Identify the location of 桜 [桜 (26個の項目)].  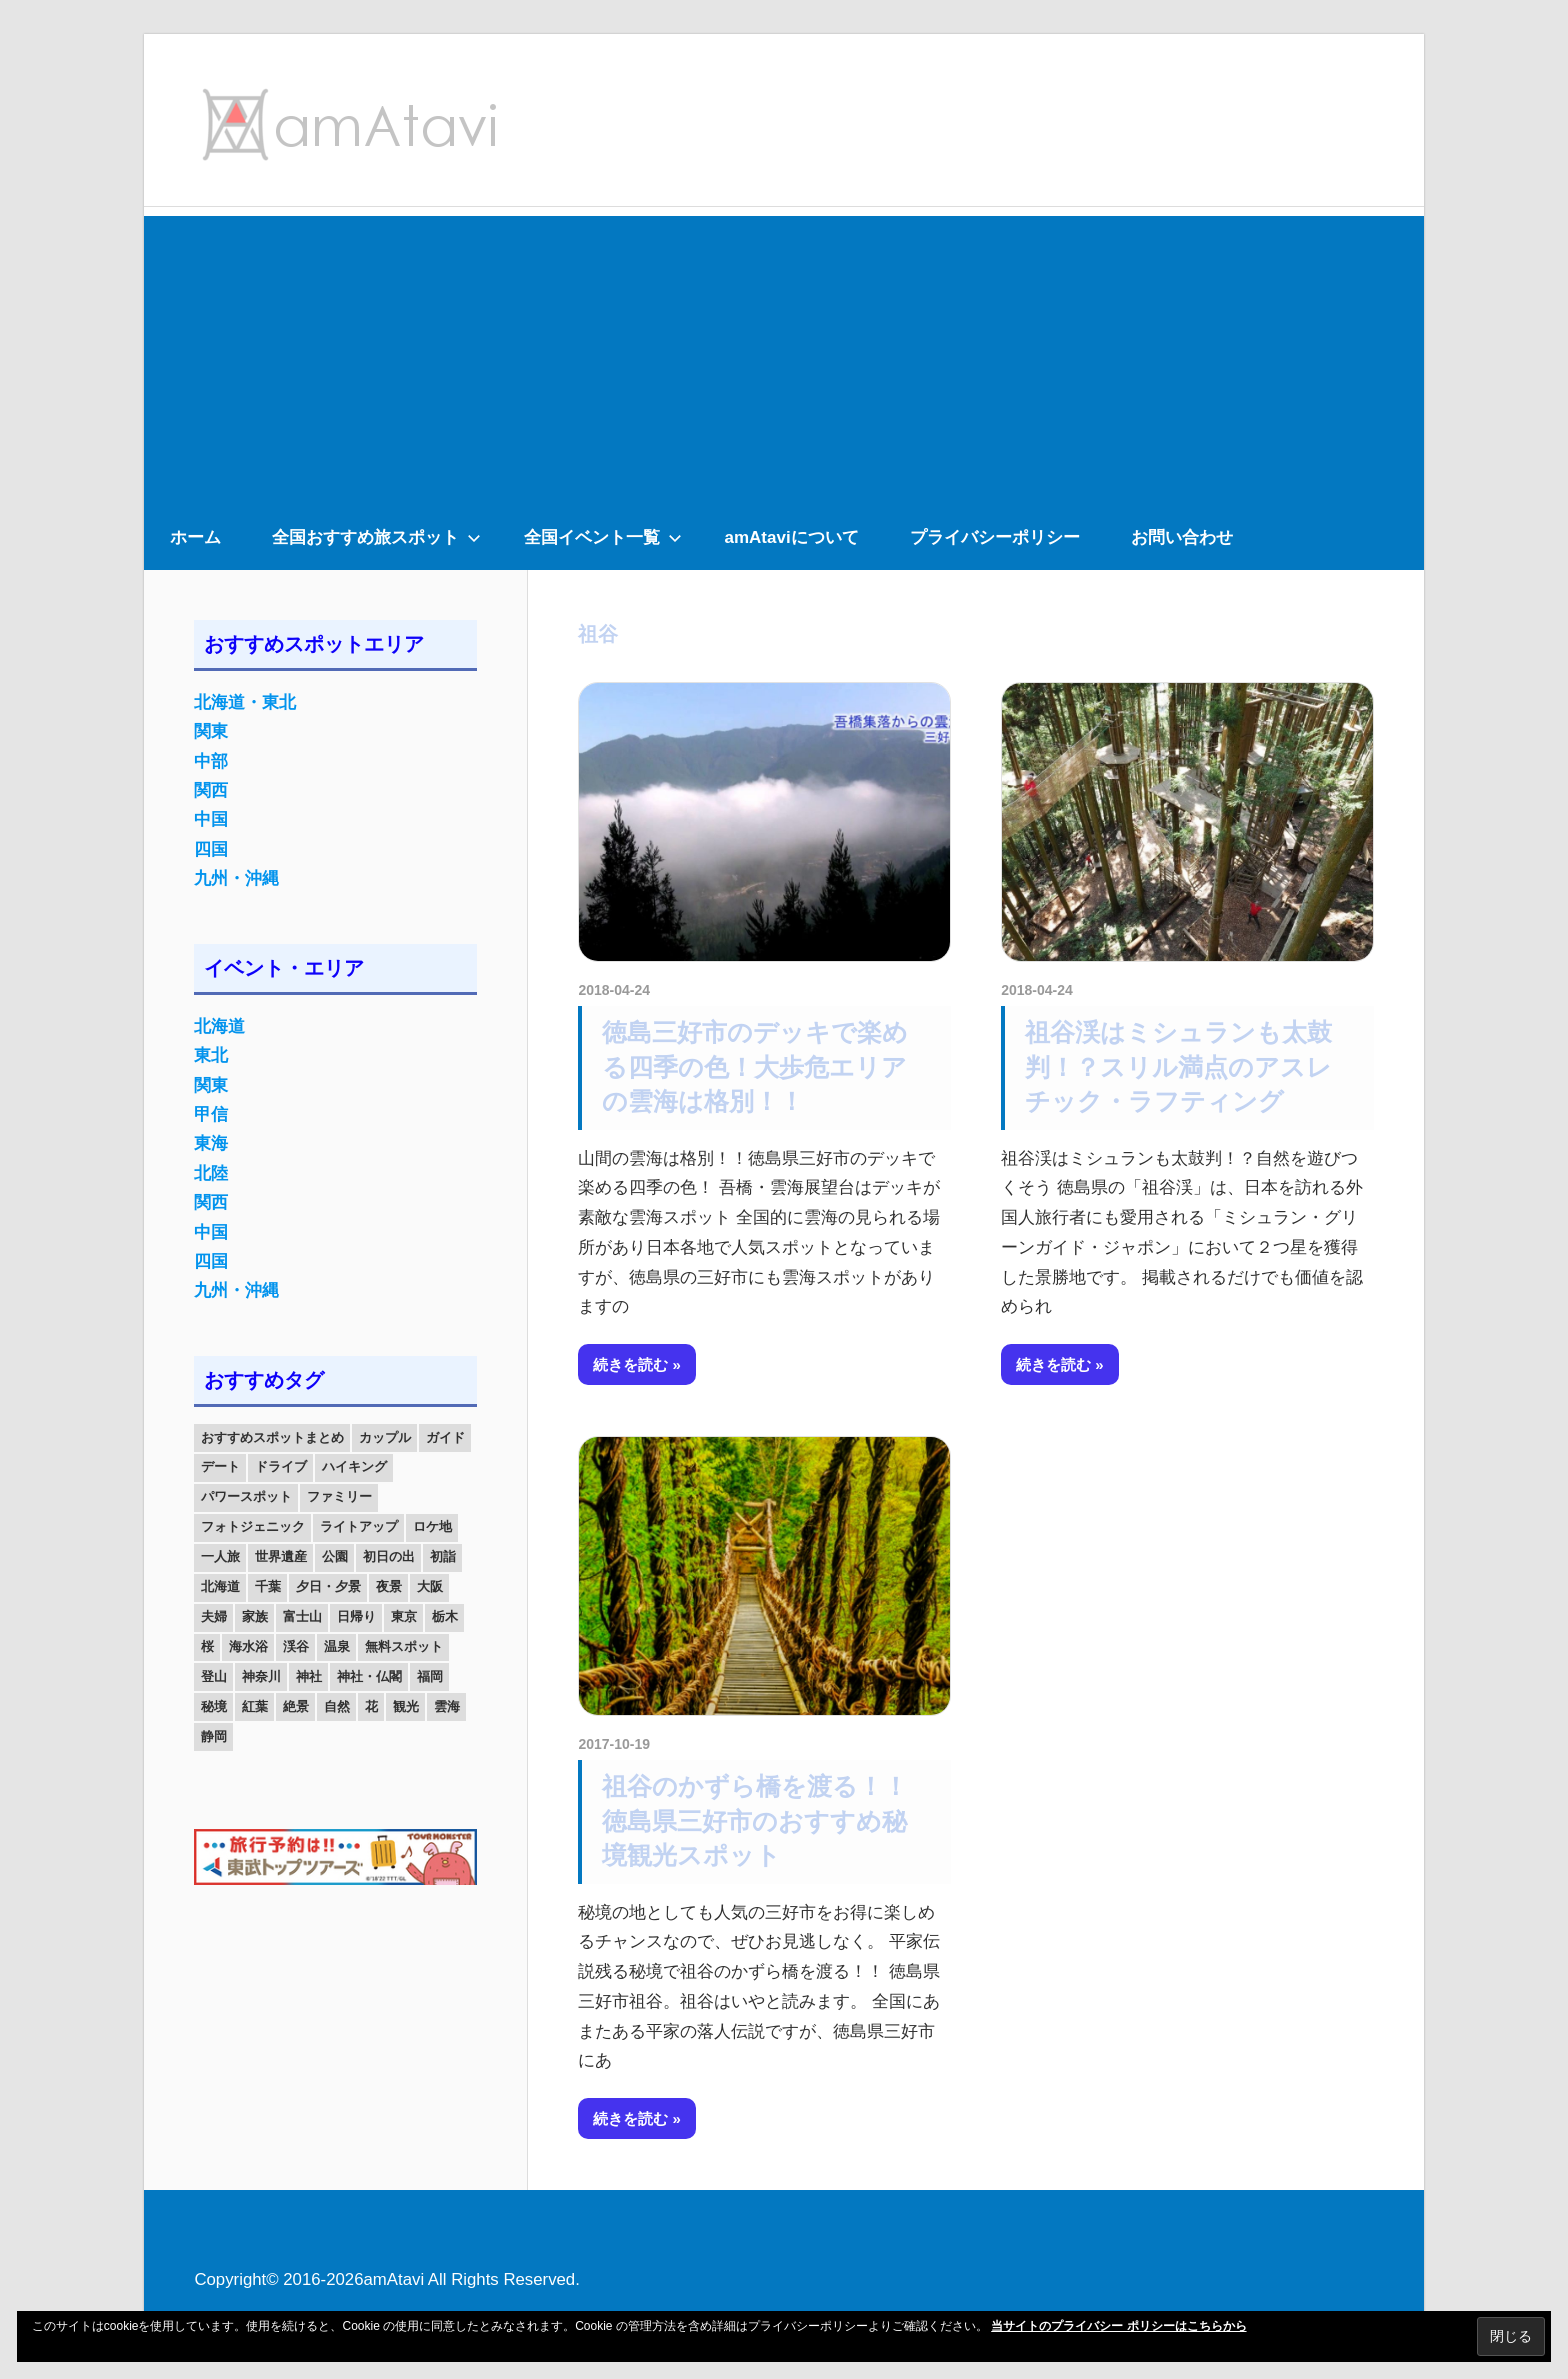
(207, 1646).